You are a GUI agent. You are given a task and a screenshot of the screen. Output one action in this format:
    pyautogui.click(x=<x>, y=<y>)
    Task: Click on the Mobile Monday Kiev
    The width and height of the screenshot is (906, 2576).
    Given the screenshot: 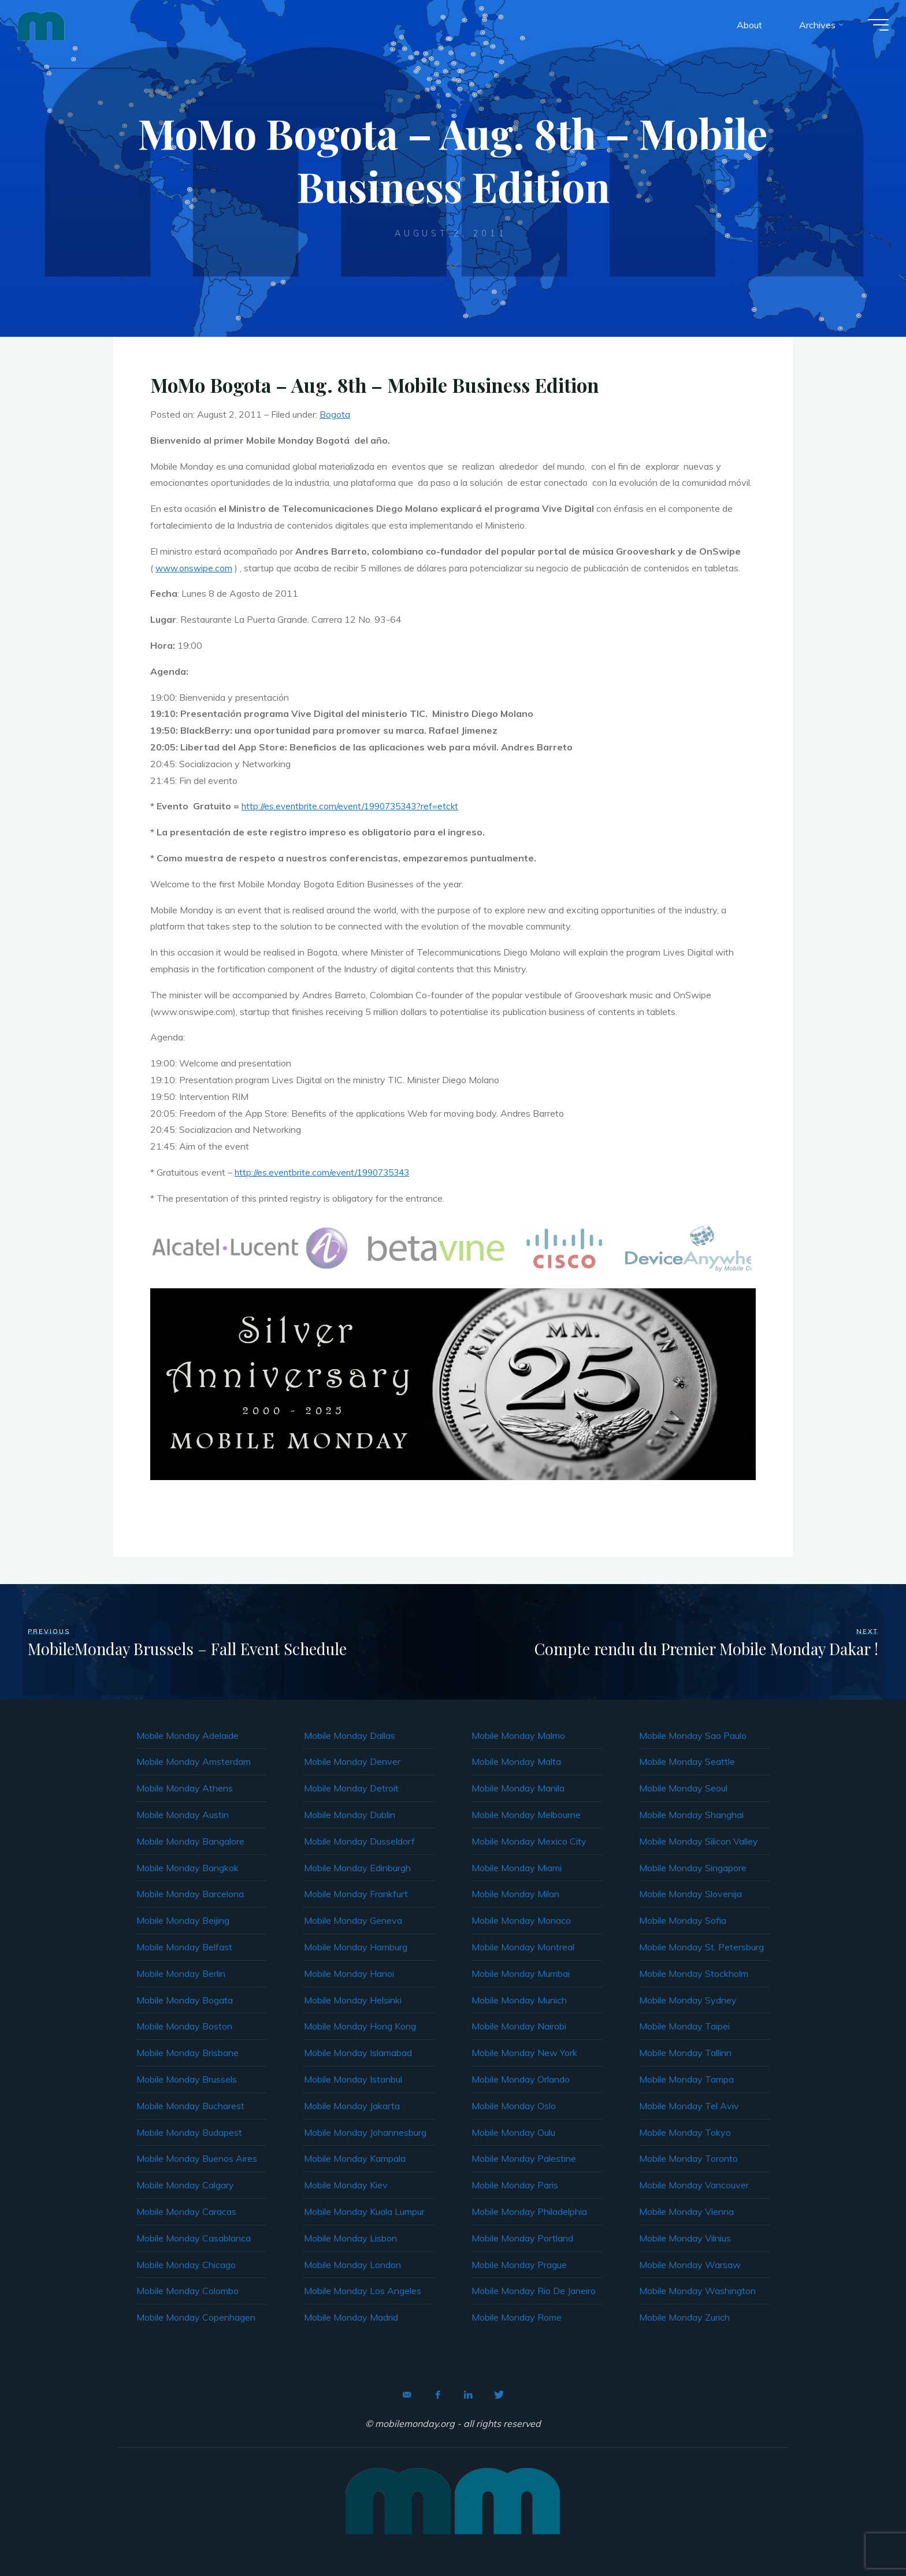 What is the action you would take?
    pyautogui.click(x=346, y=2185)
    